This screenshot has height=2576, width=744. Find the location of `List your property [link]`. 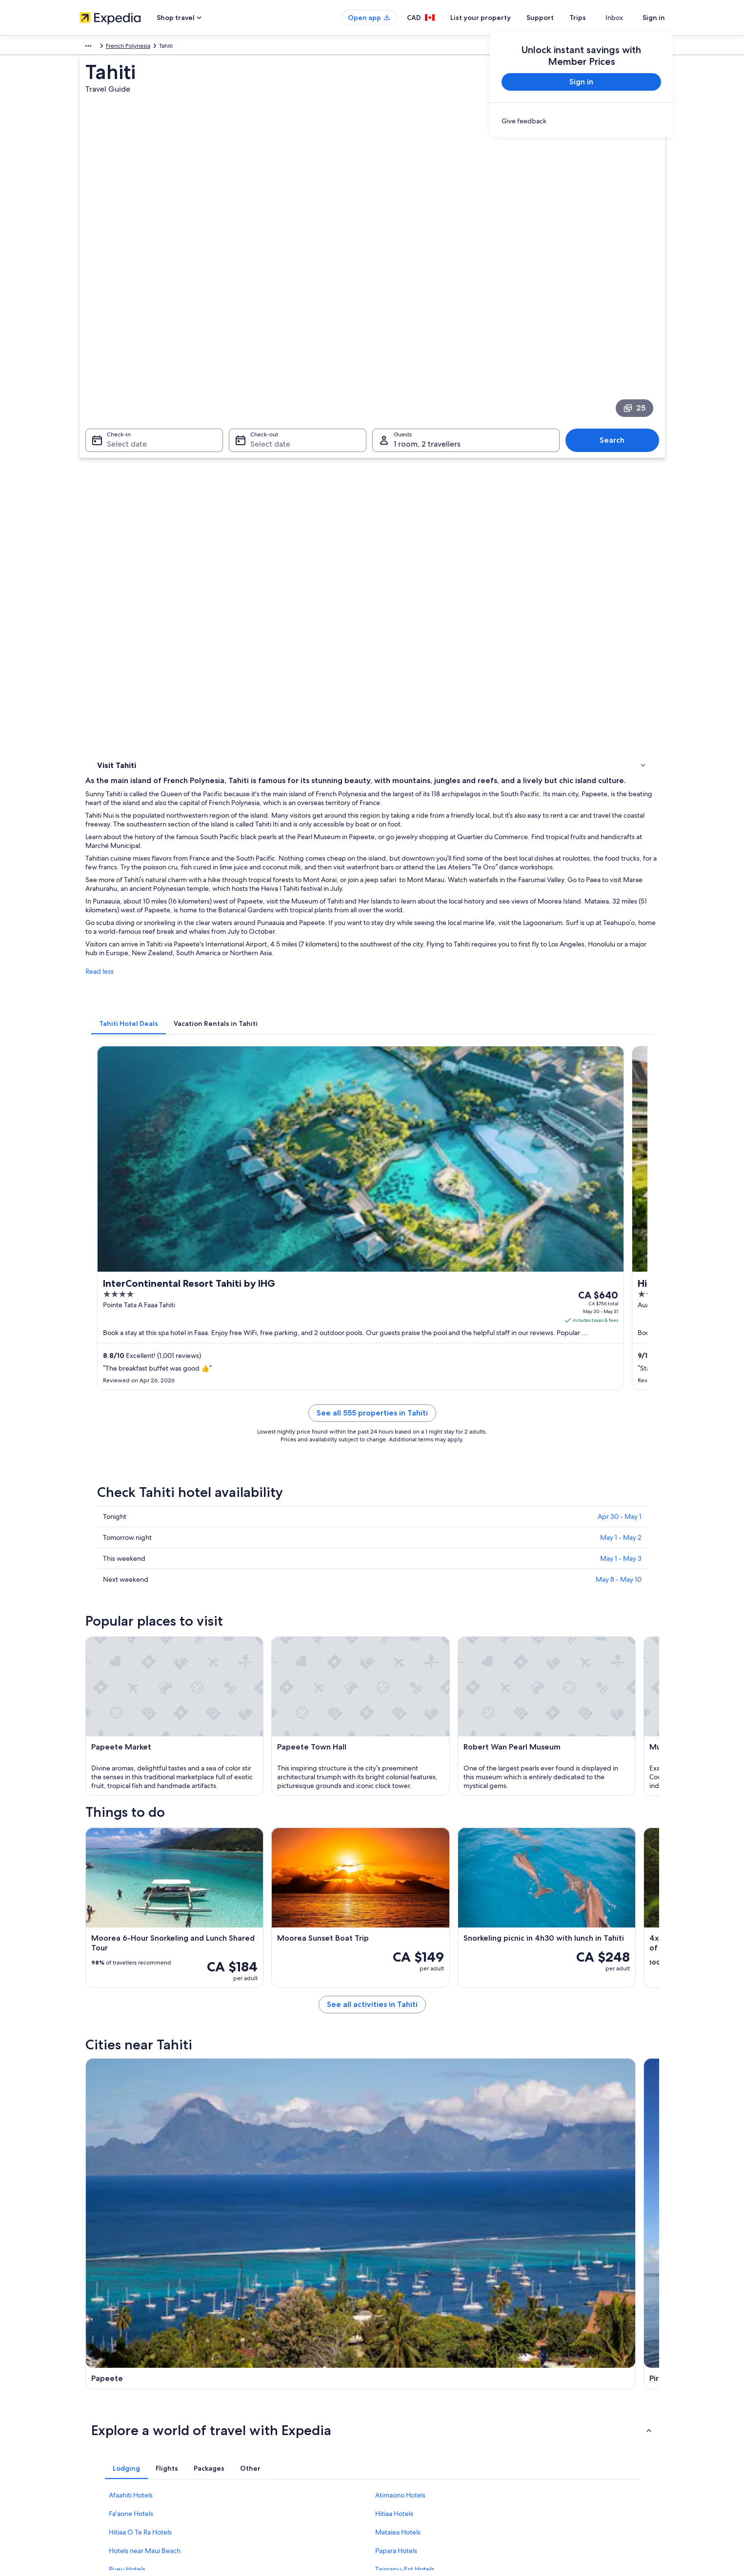

List your property [link] is located at coordinates (103, 2398).